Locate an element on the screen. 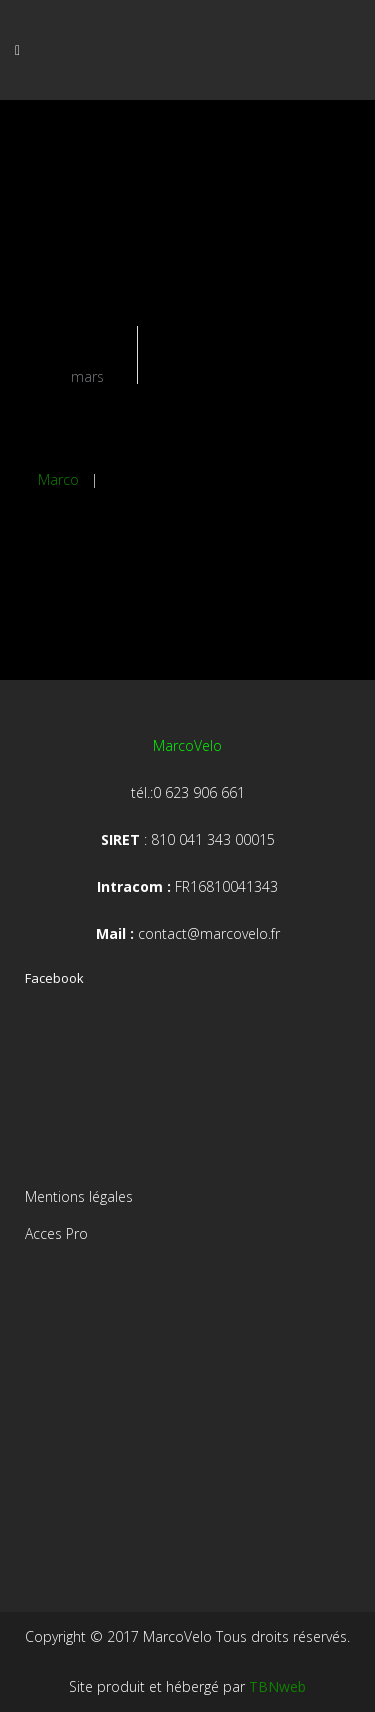 This screenshot has width=375, height=1712. Mentions légales is located at coordinates (79, 1196).